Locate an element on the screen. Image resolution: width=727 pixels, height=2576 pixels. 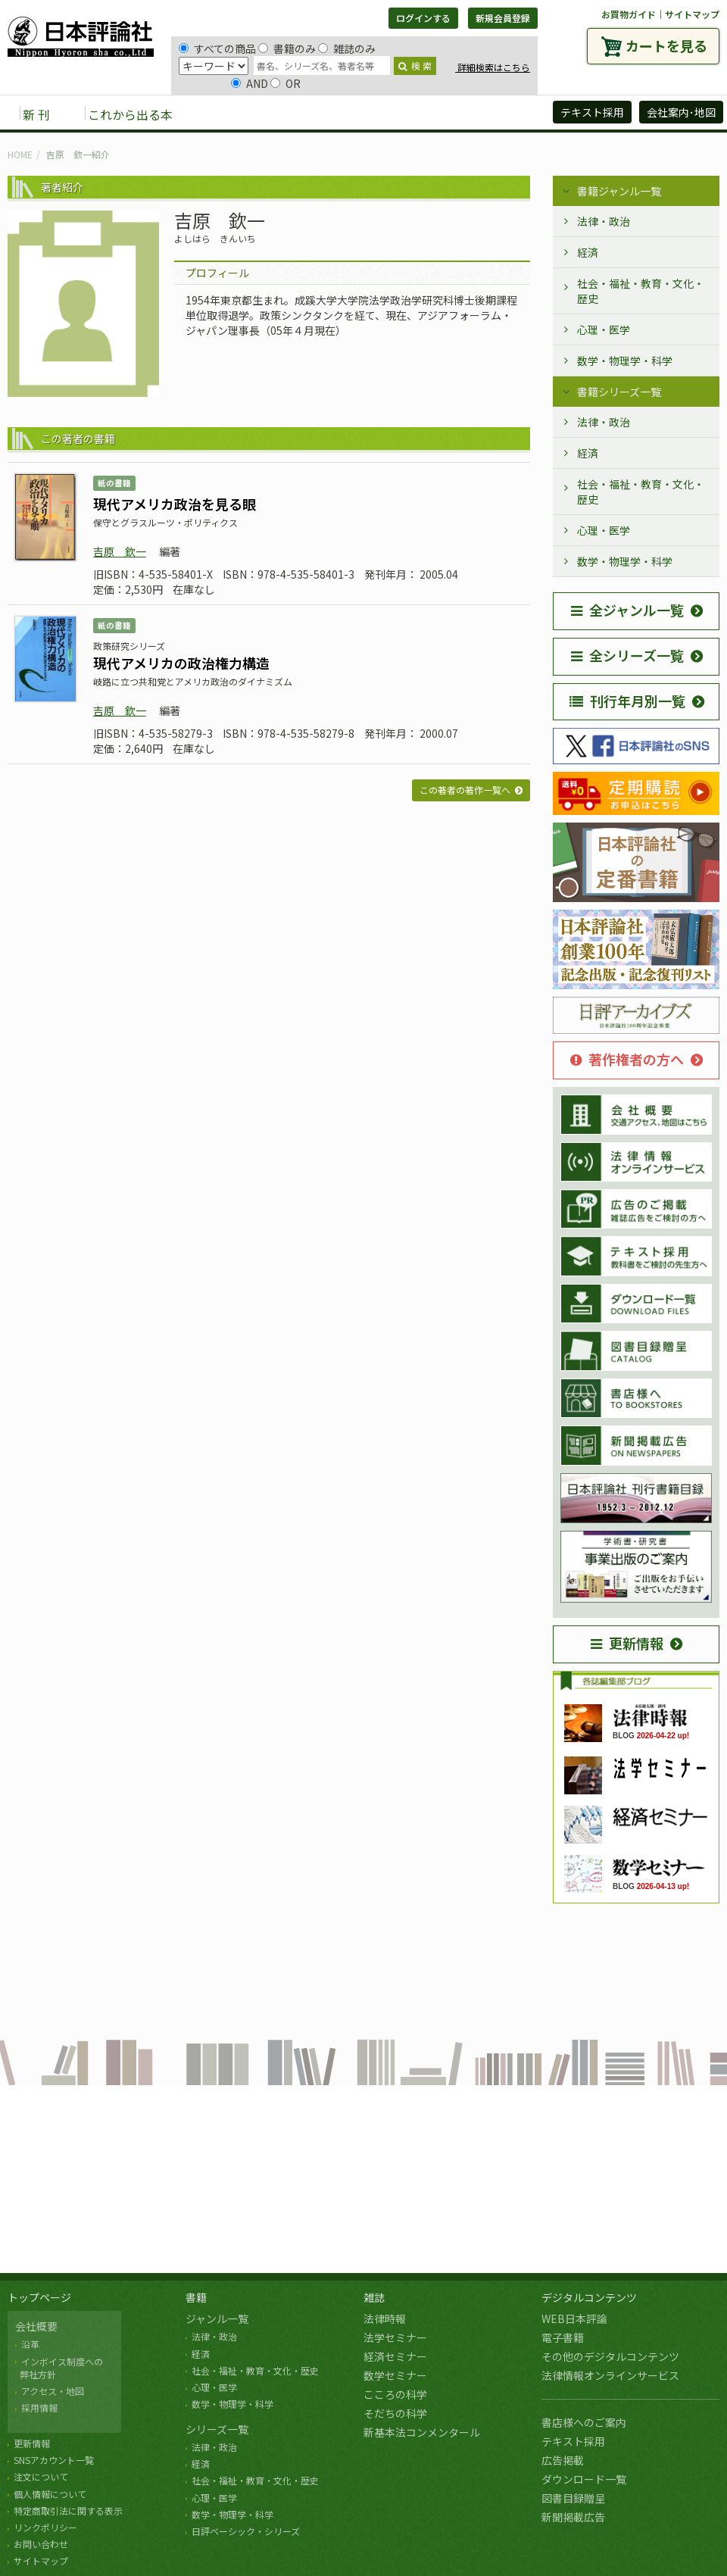
書籍ジャンル一覧 is located at coordinates (619, 190).